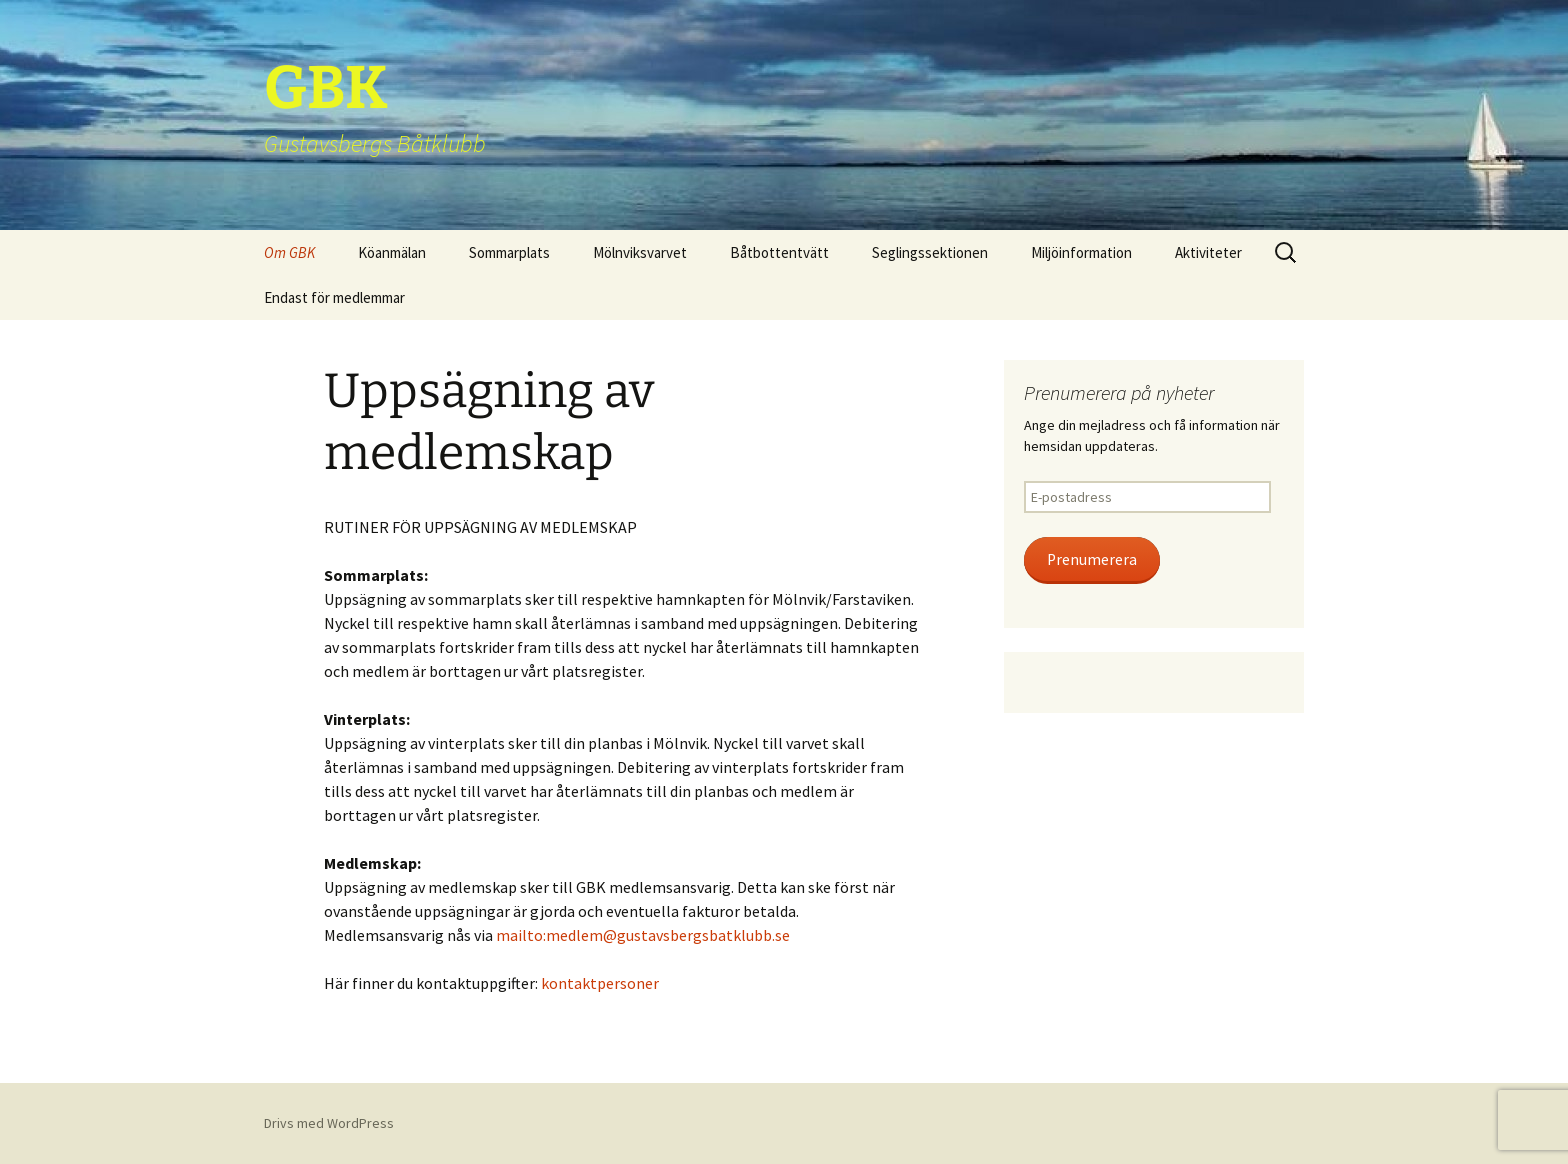 The width and height of the screenshot is (1568, 1164). I want to click on Om GBK, so click(289, 252).